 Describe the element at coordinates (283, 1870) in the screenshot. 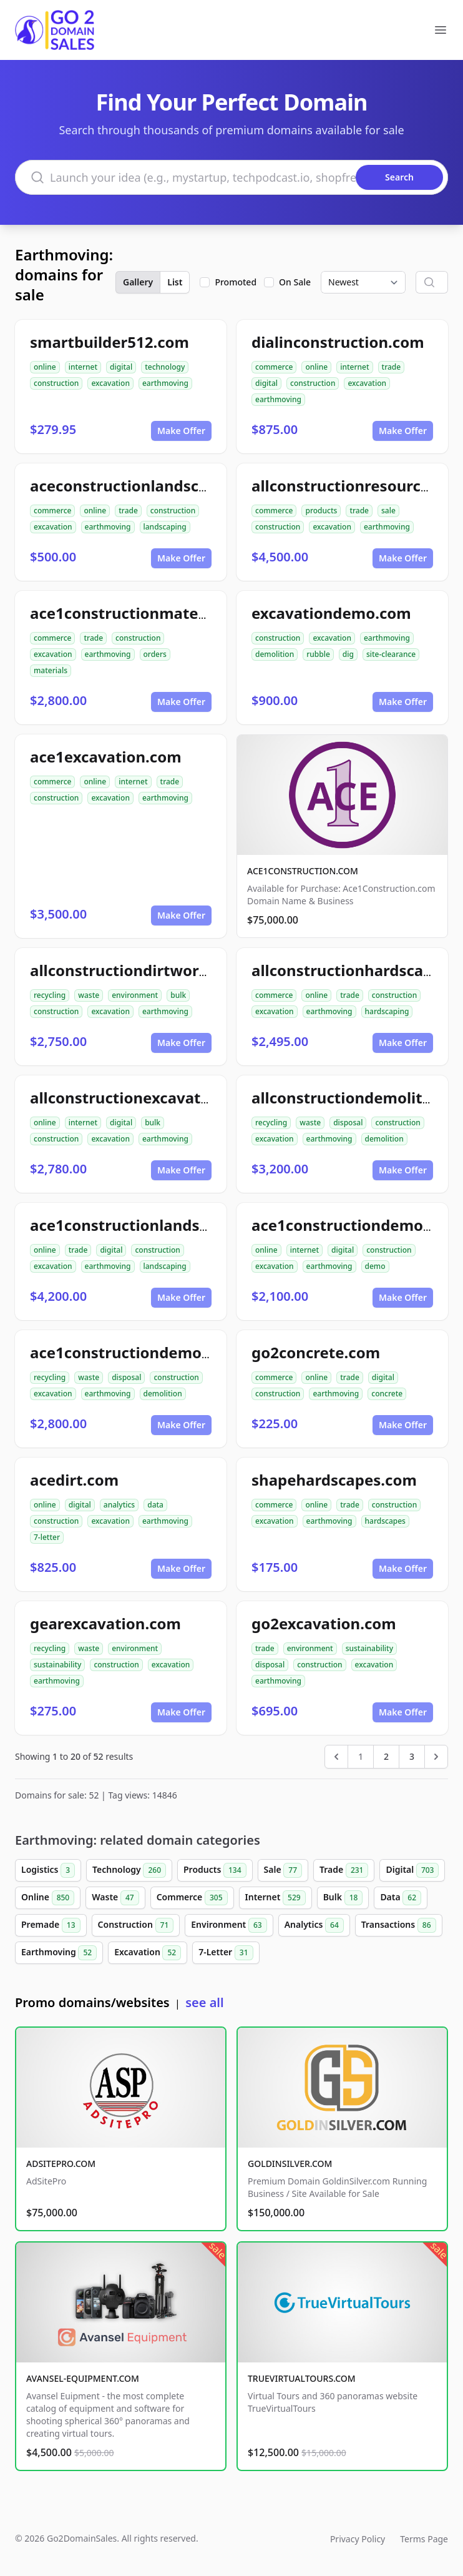

I see `Sale` at that location.